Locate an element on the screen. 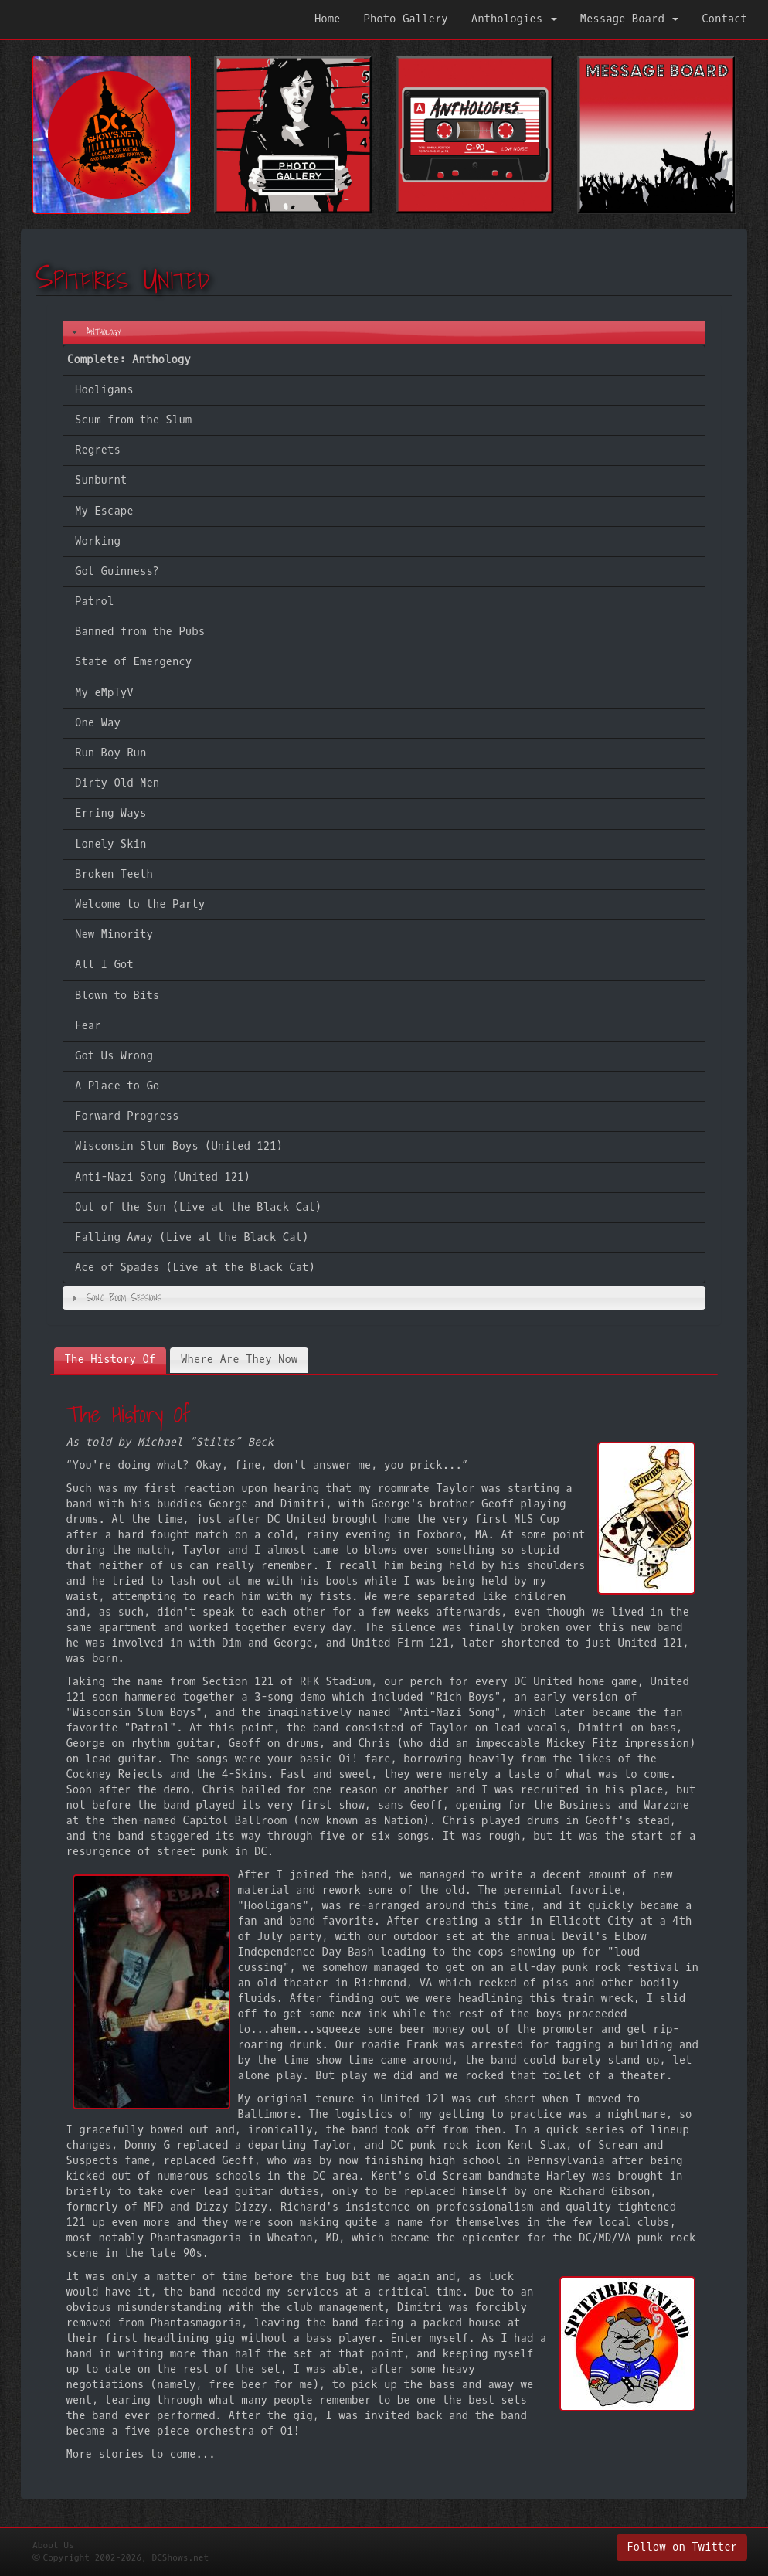 This screenshot has width=768, height=2576. State of Emergency is located at coordinates (133, 661).